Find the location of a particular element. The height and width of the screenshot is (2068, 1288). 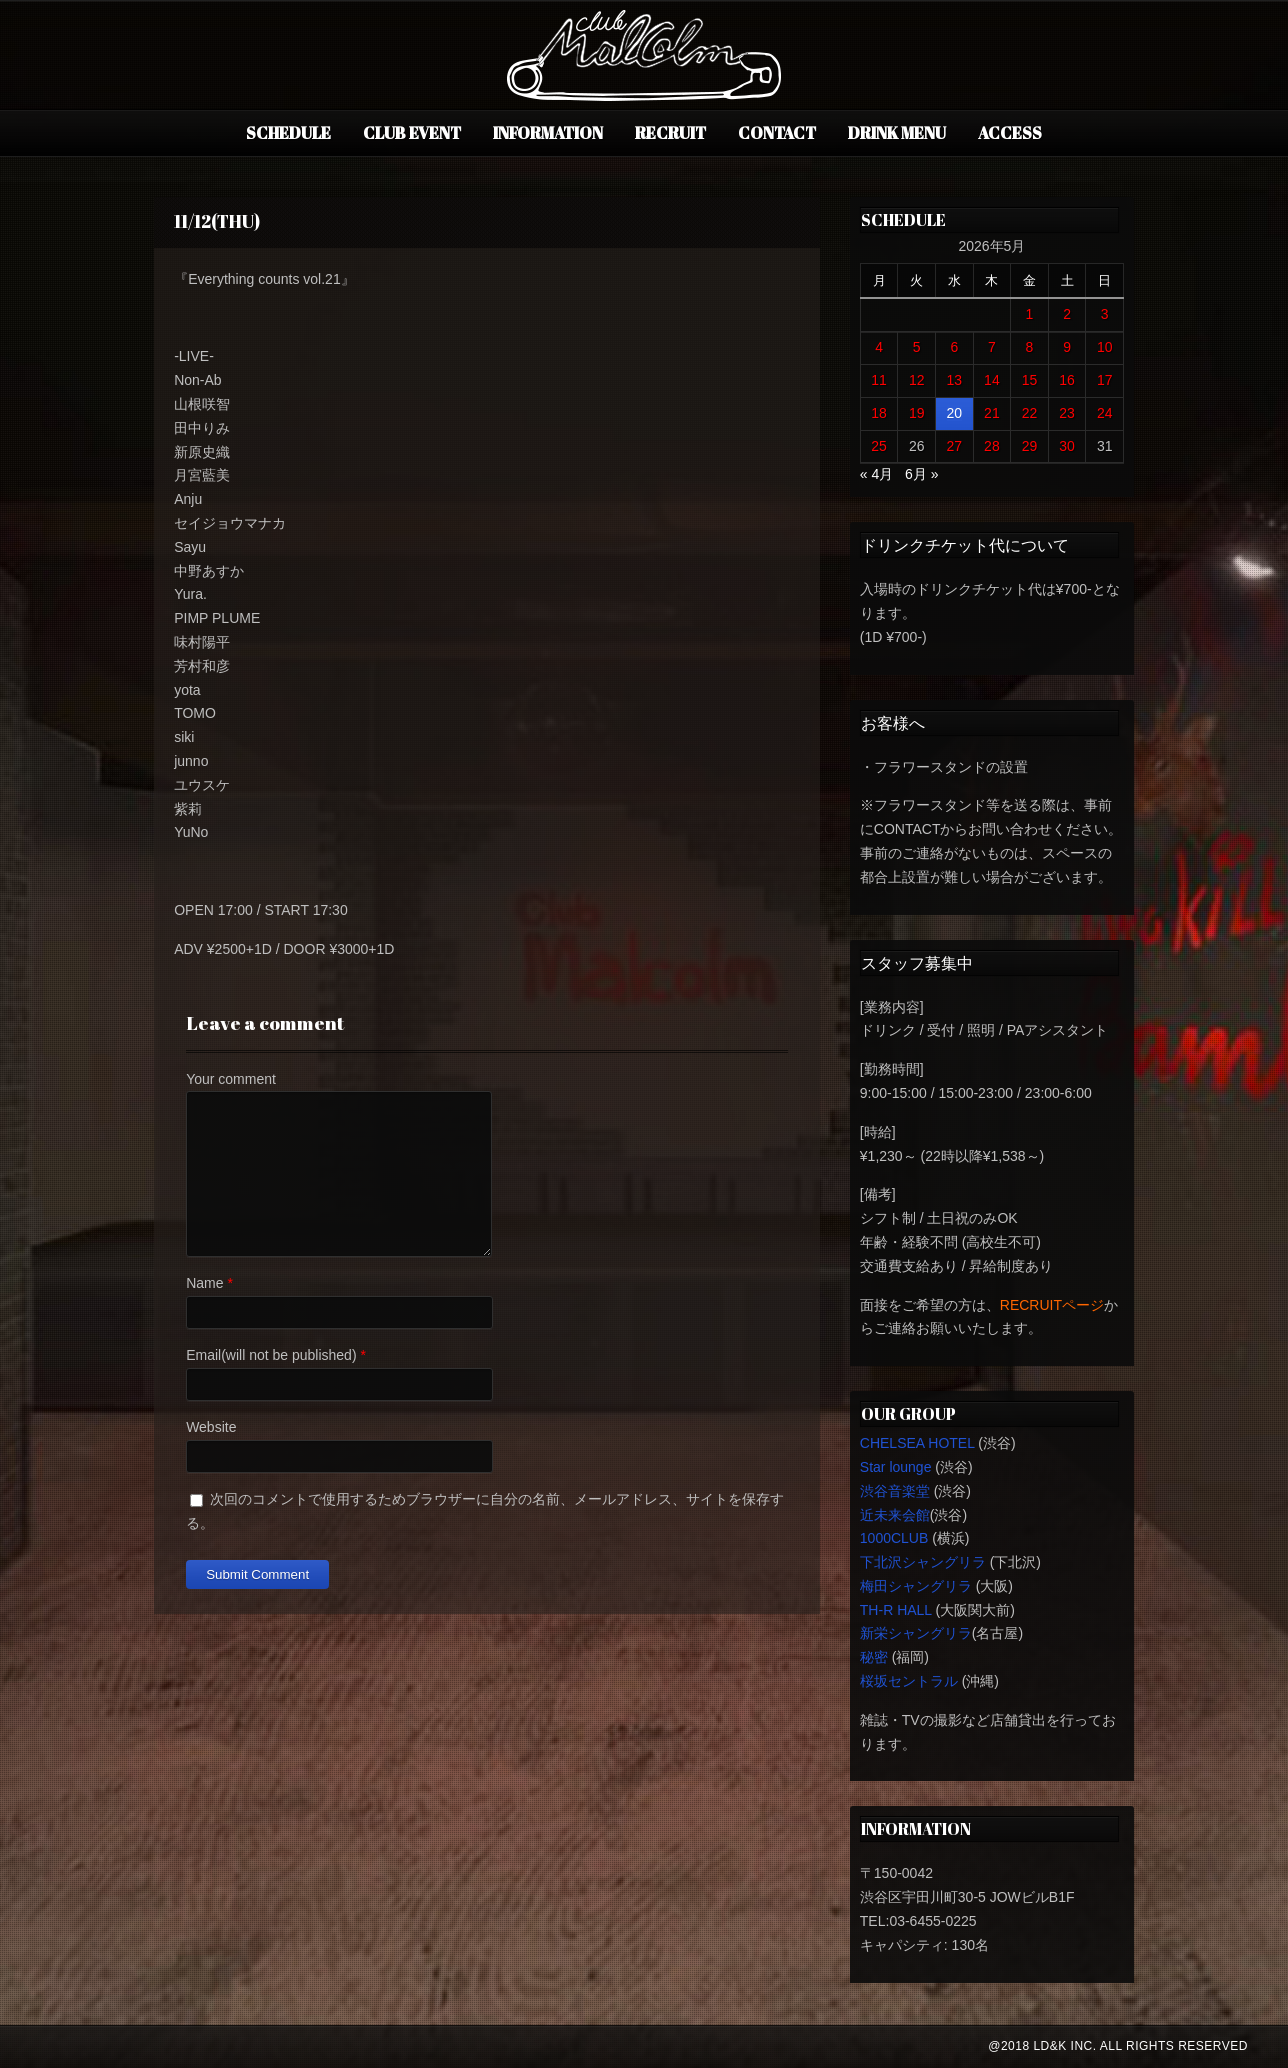

Email(will not be published) is located at coordinates (271, 1355).